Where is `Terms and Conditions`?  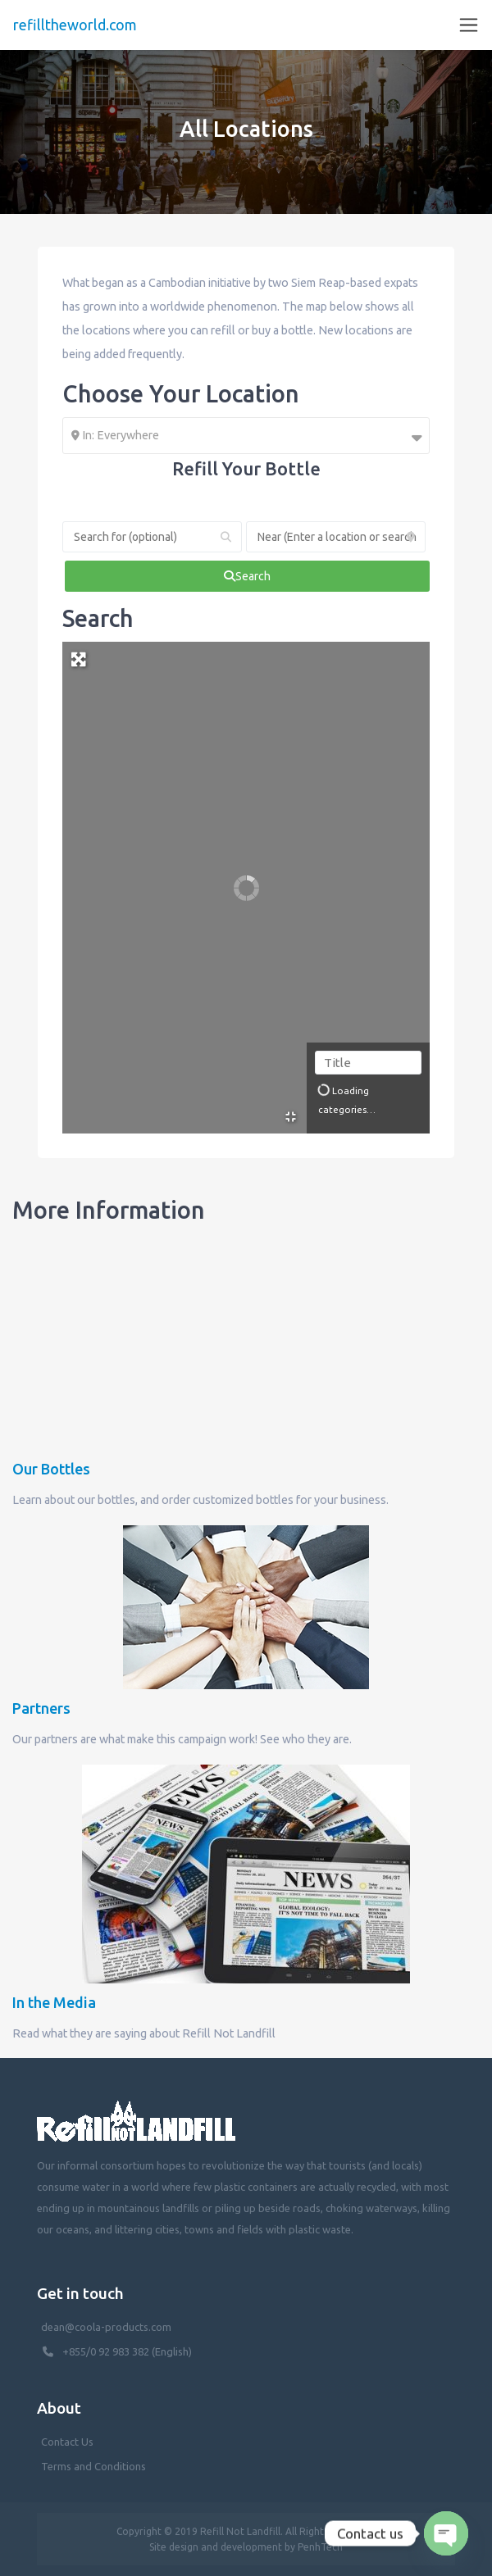 Terms and Conditions is located at coordinates (93, 2466).